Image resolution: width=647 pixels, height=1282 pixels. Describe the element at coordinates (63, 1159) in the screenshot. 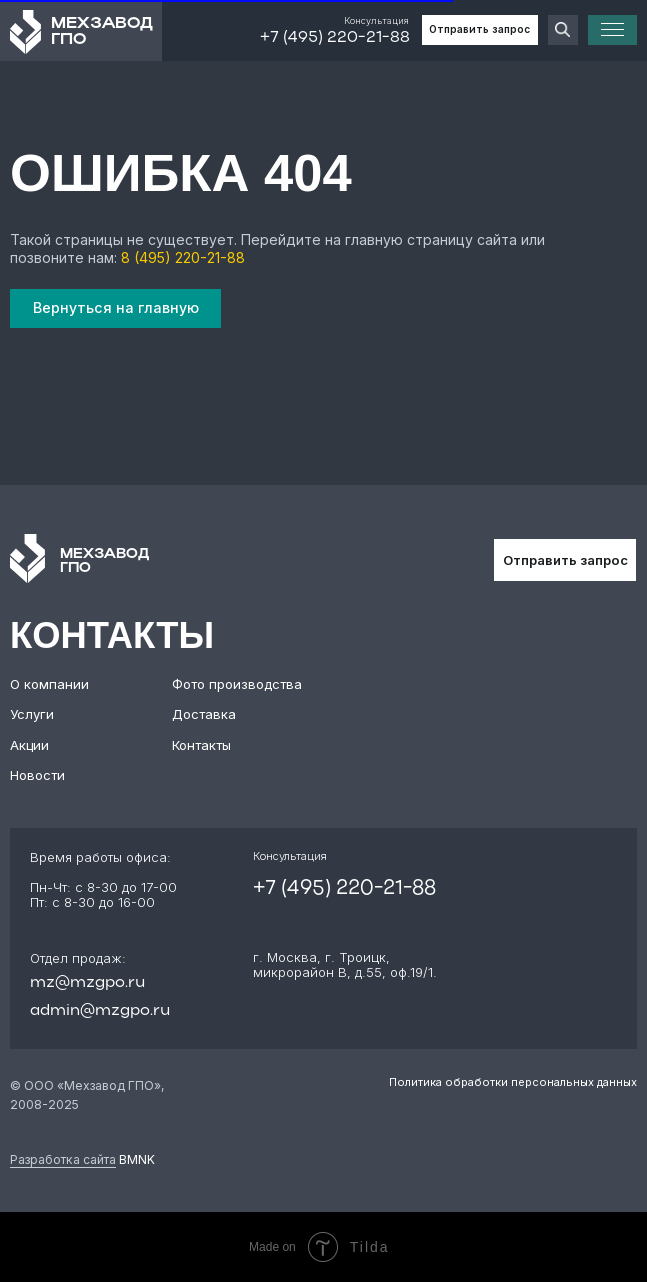

I see `Разработка сайта` at that location.